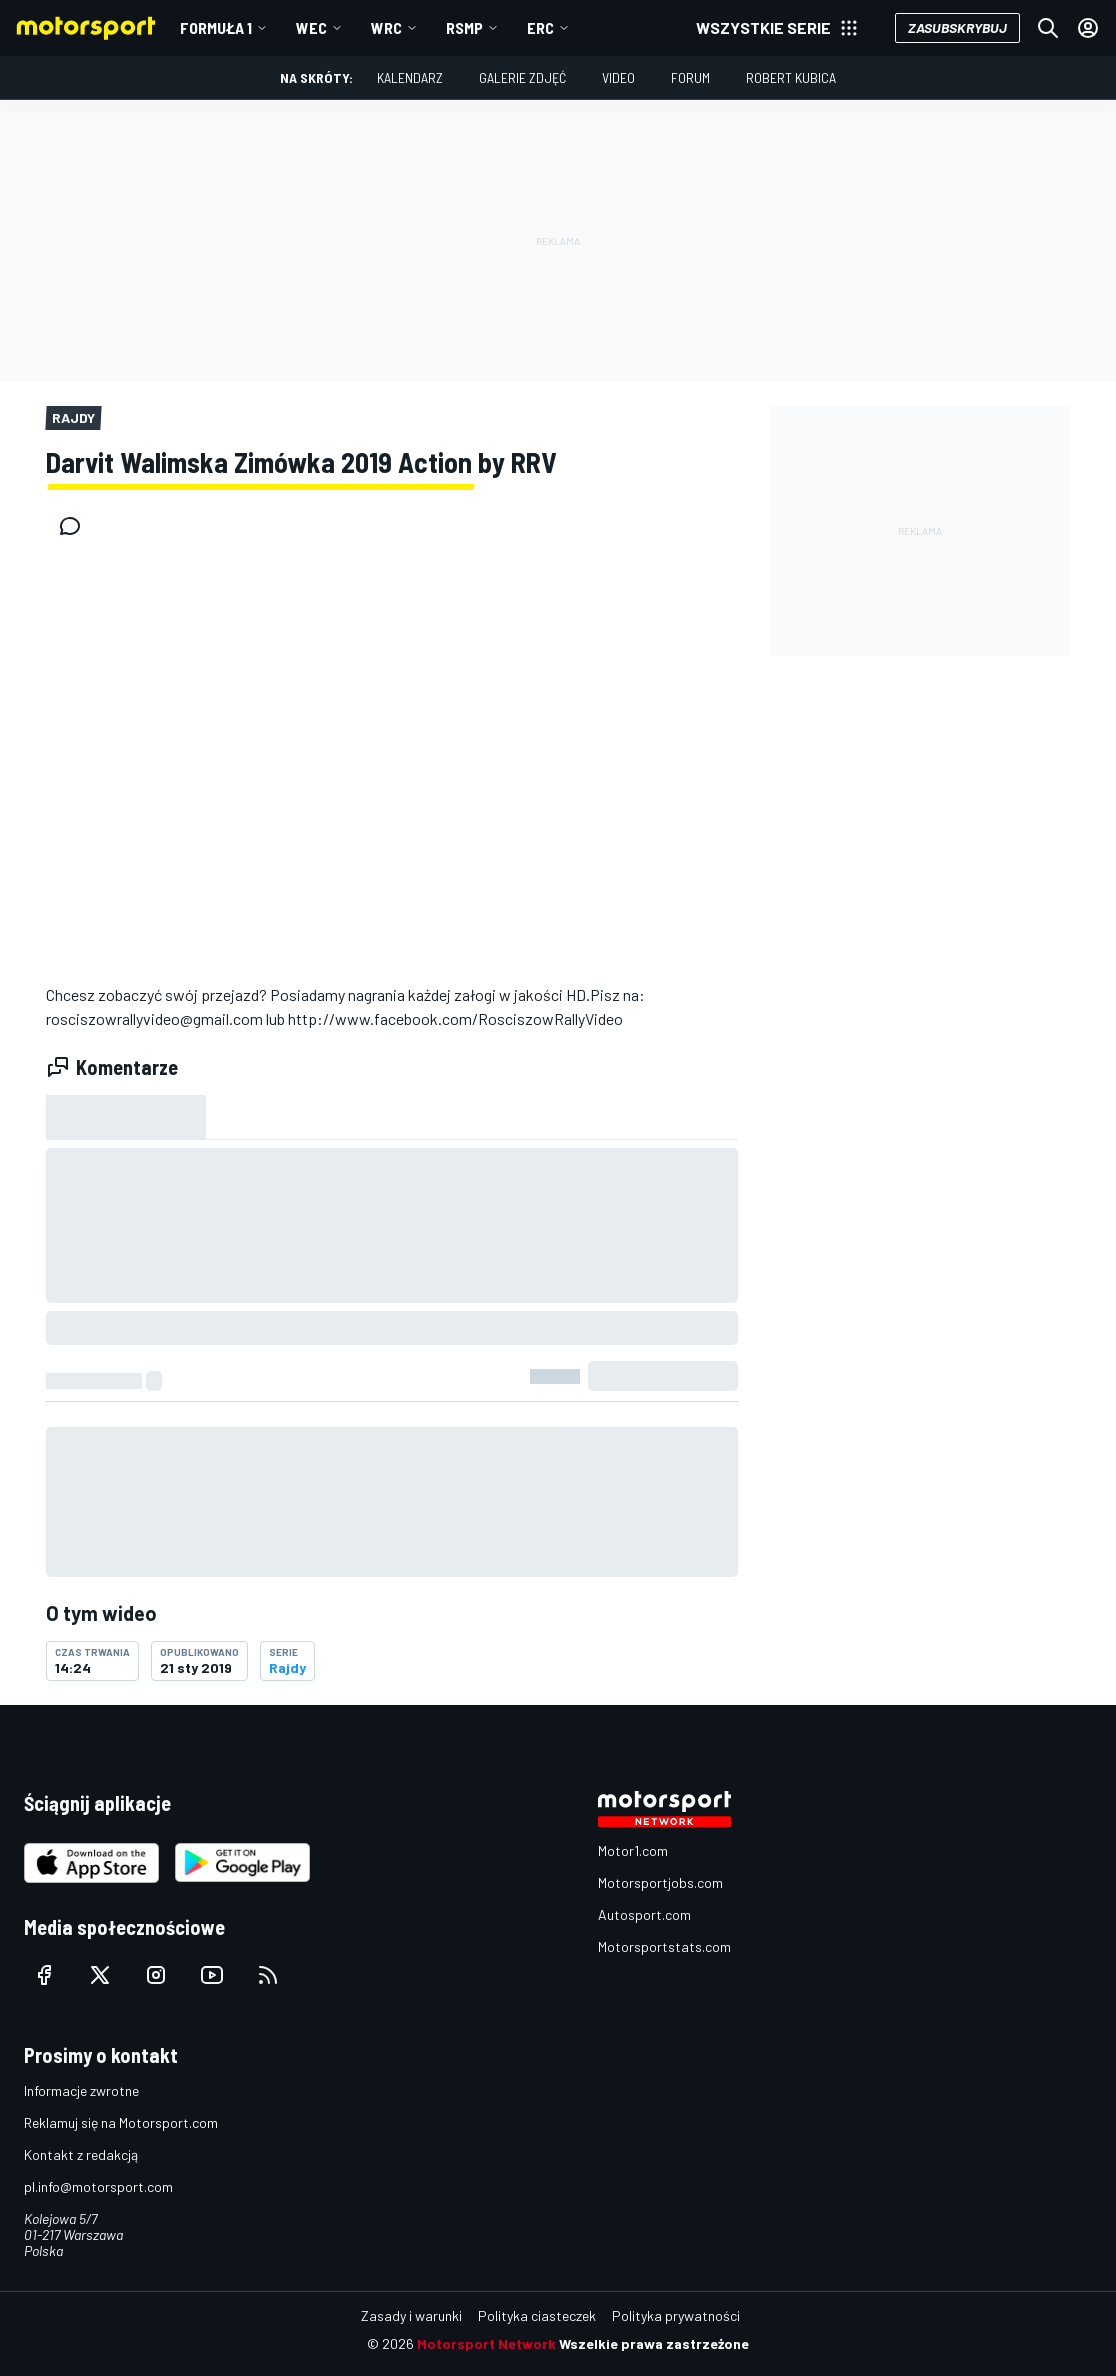 This screenshot has height=2376, width=1116. I want to click on Autosport.com, so click(644, 1914).